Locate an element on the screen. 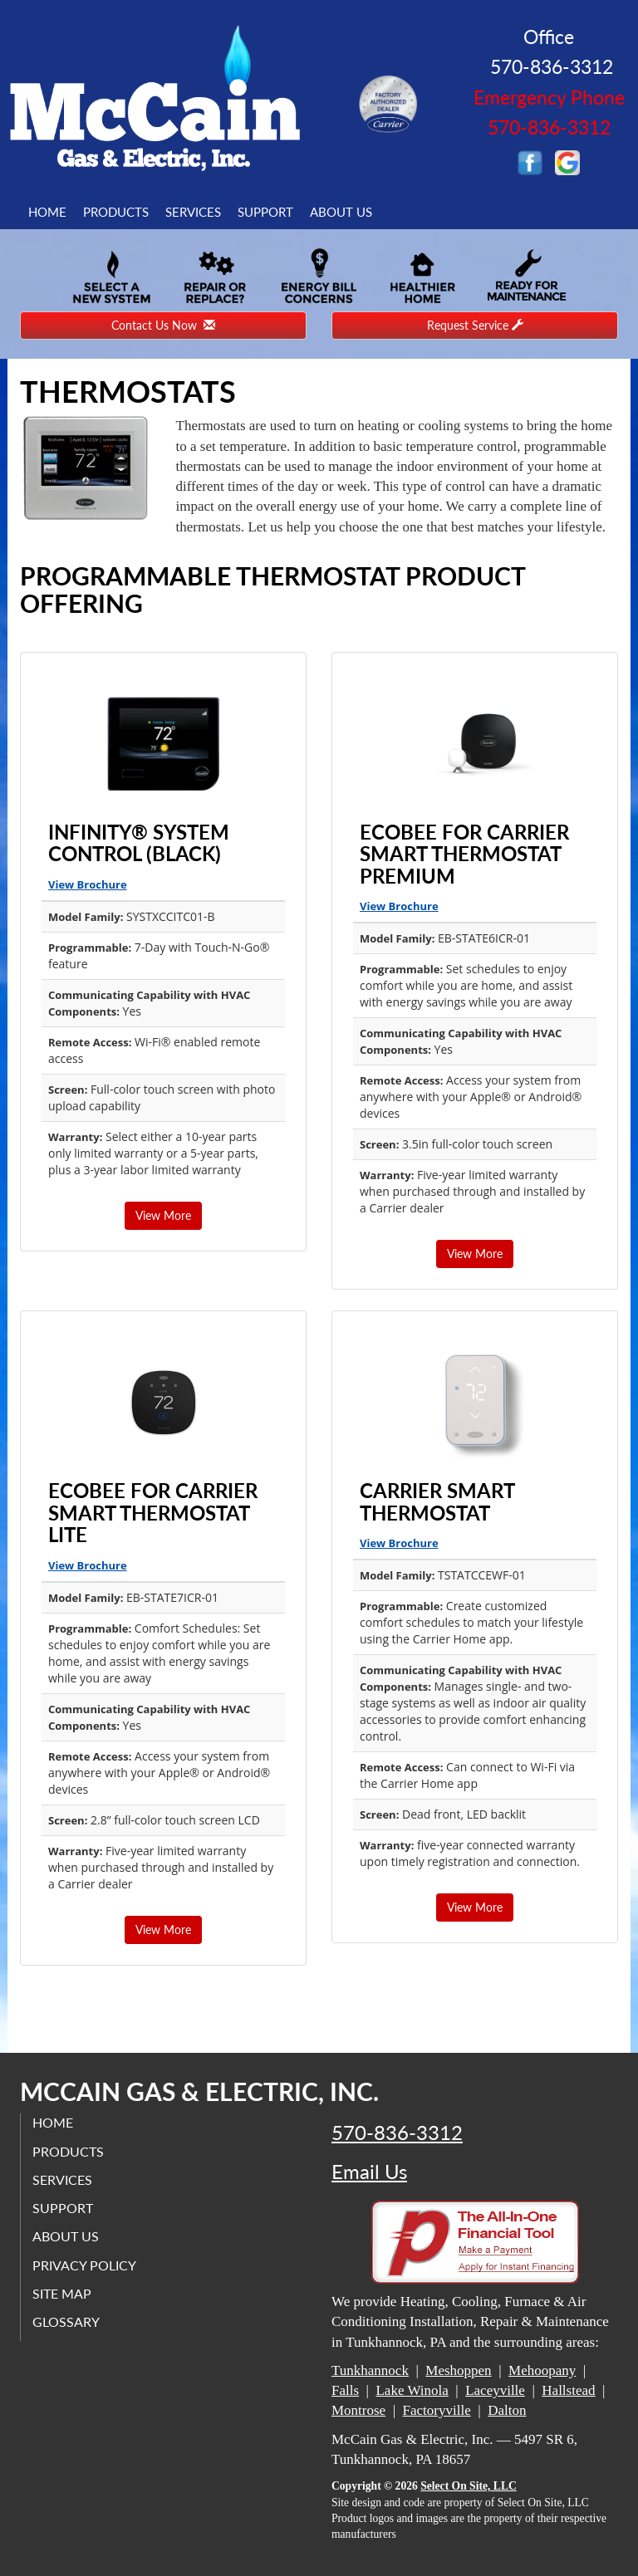  Request Service [button] is located at coordinates (475, 325).